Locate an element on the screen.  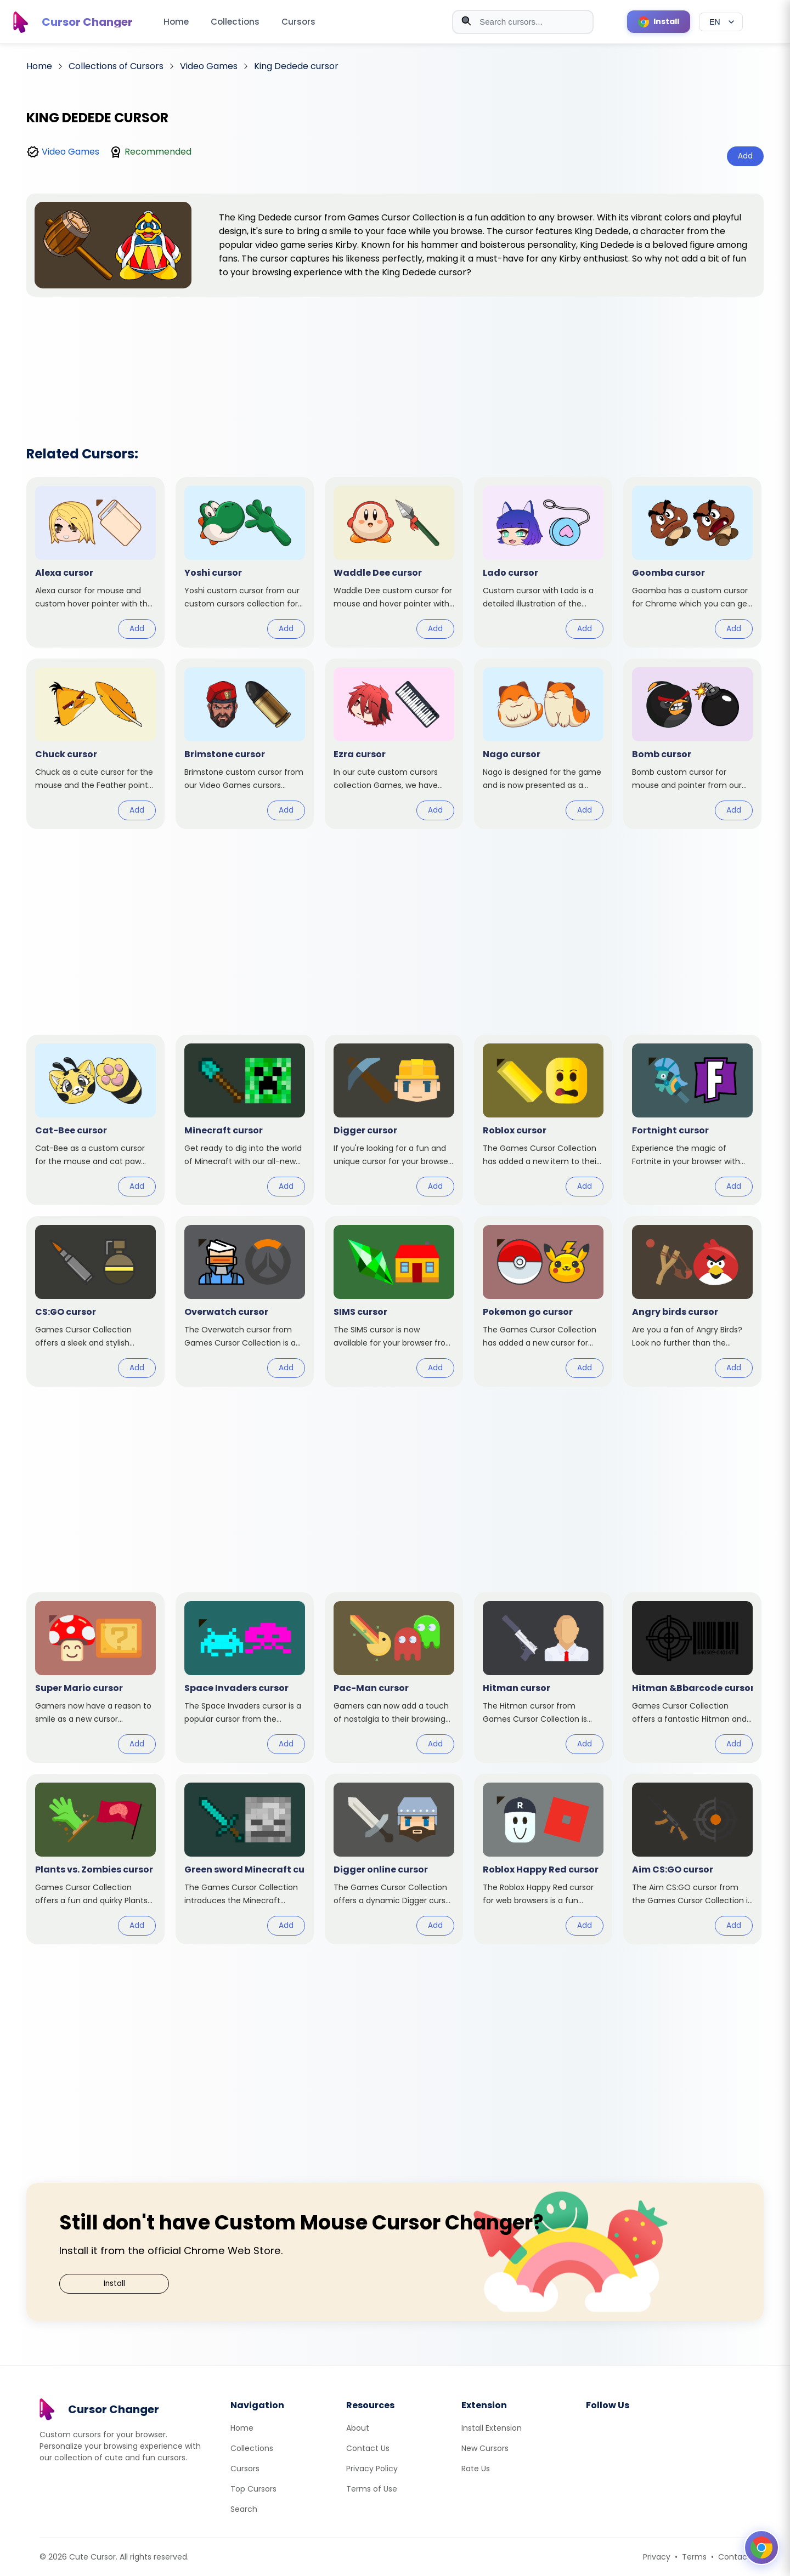
Rate Us is located at coordinates (475, 2468).